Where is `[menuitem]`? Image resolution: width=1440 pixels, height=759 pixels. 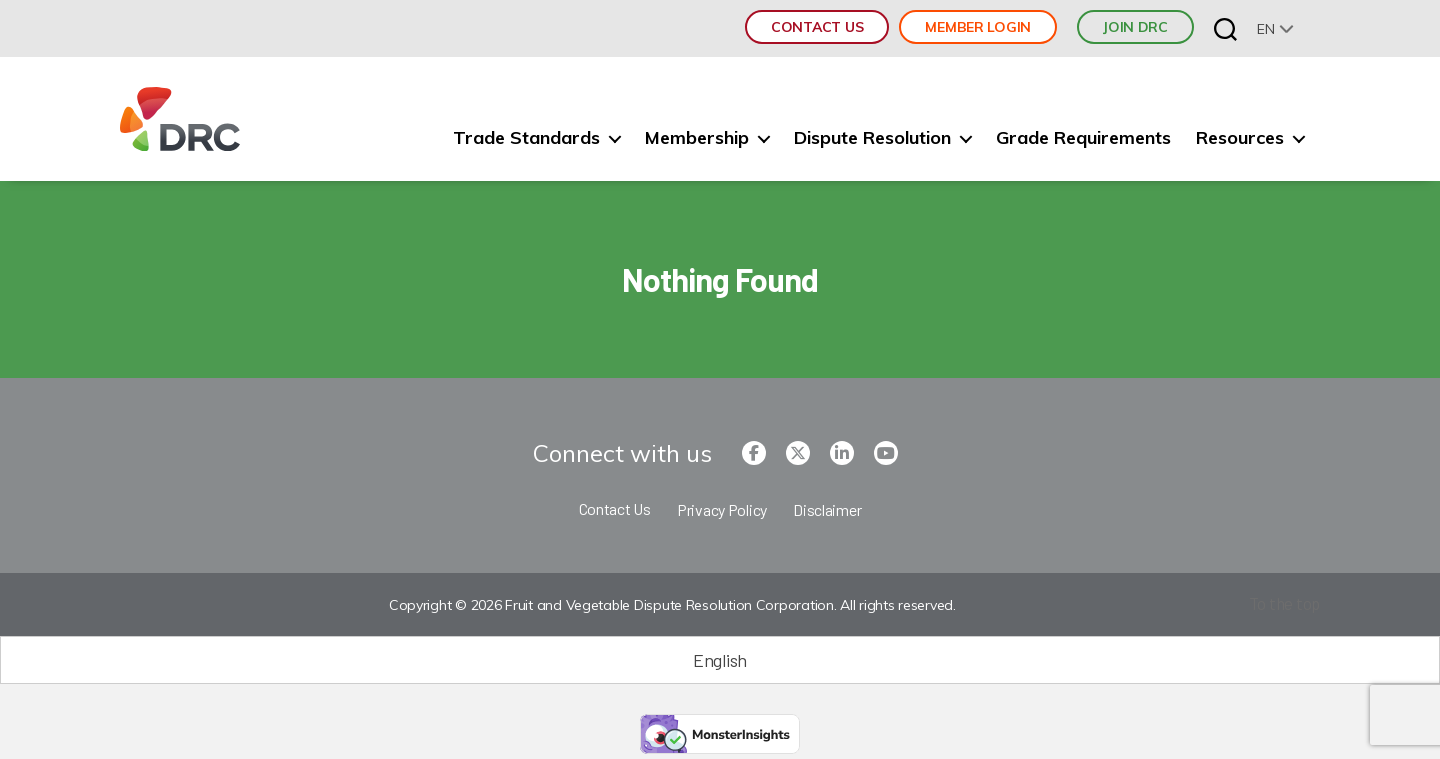
[menuitem] is located at coordinates (1275, 28).